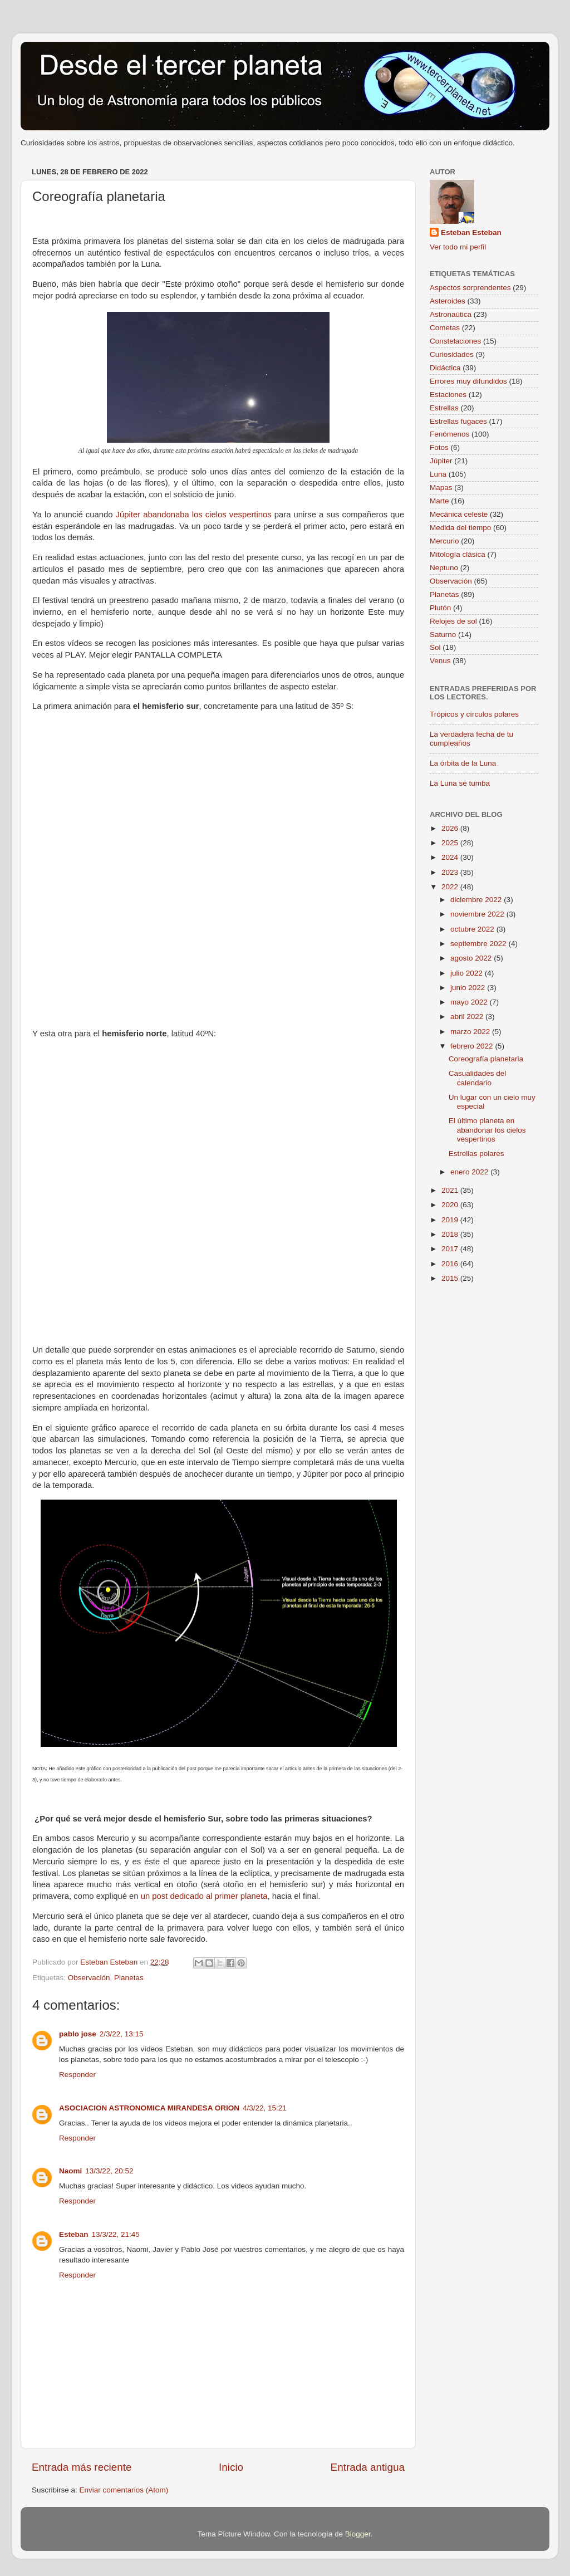  What do you see at coordinates (467, 973) in the screenshot?
I see `julio 2022` at bounding box center [467, 973].